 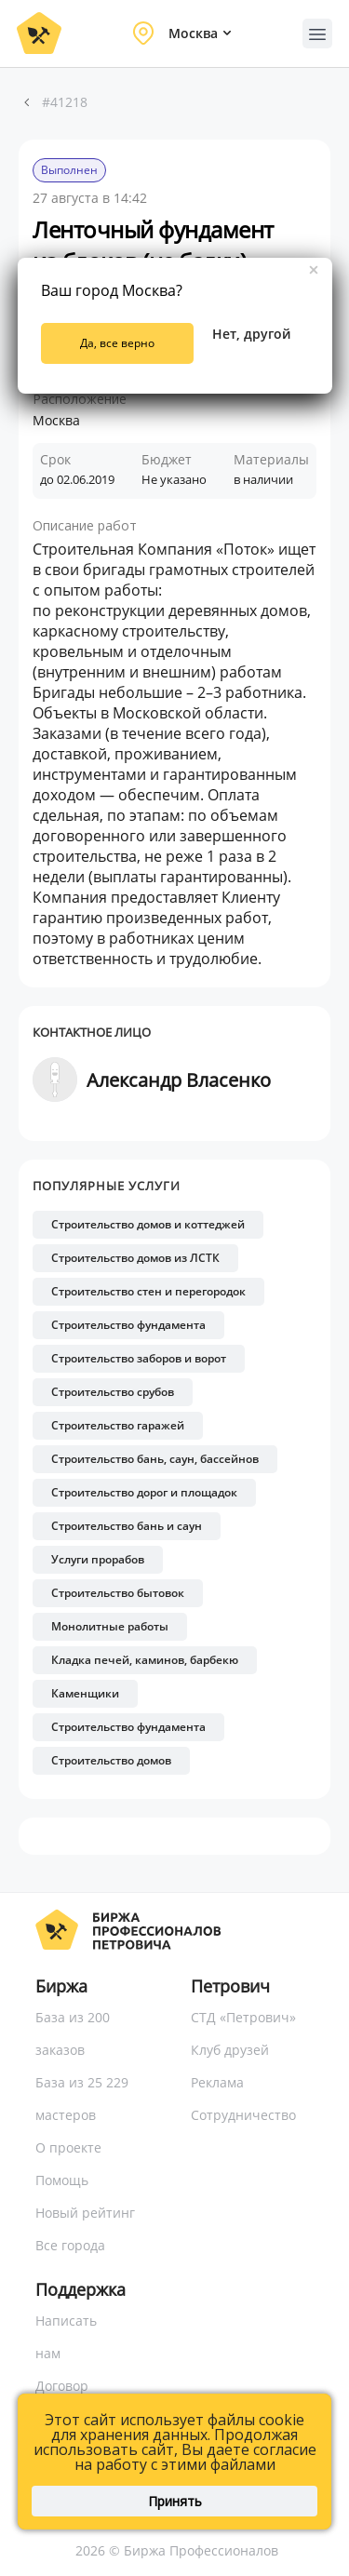 What do you see at coordinates (97, 1559) in the screenshot?
I see `Услуги прорабов` at bounding box center [97, 1559].